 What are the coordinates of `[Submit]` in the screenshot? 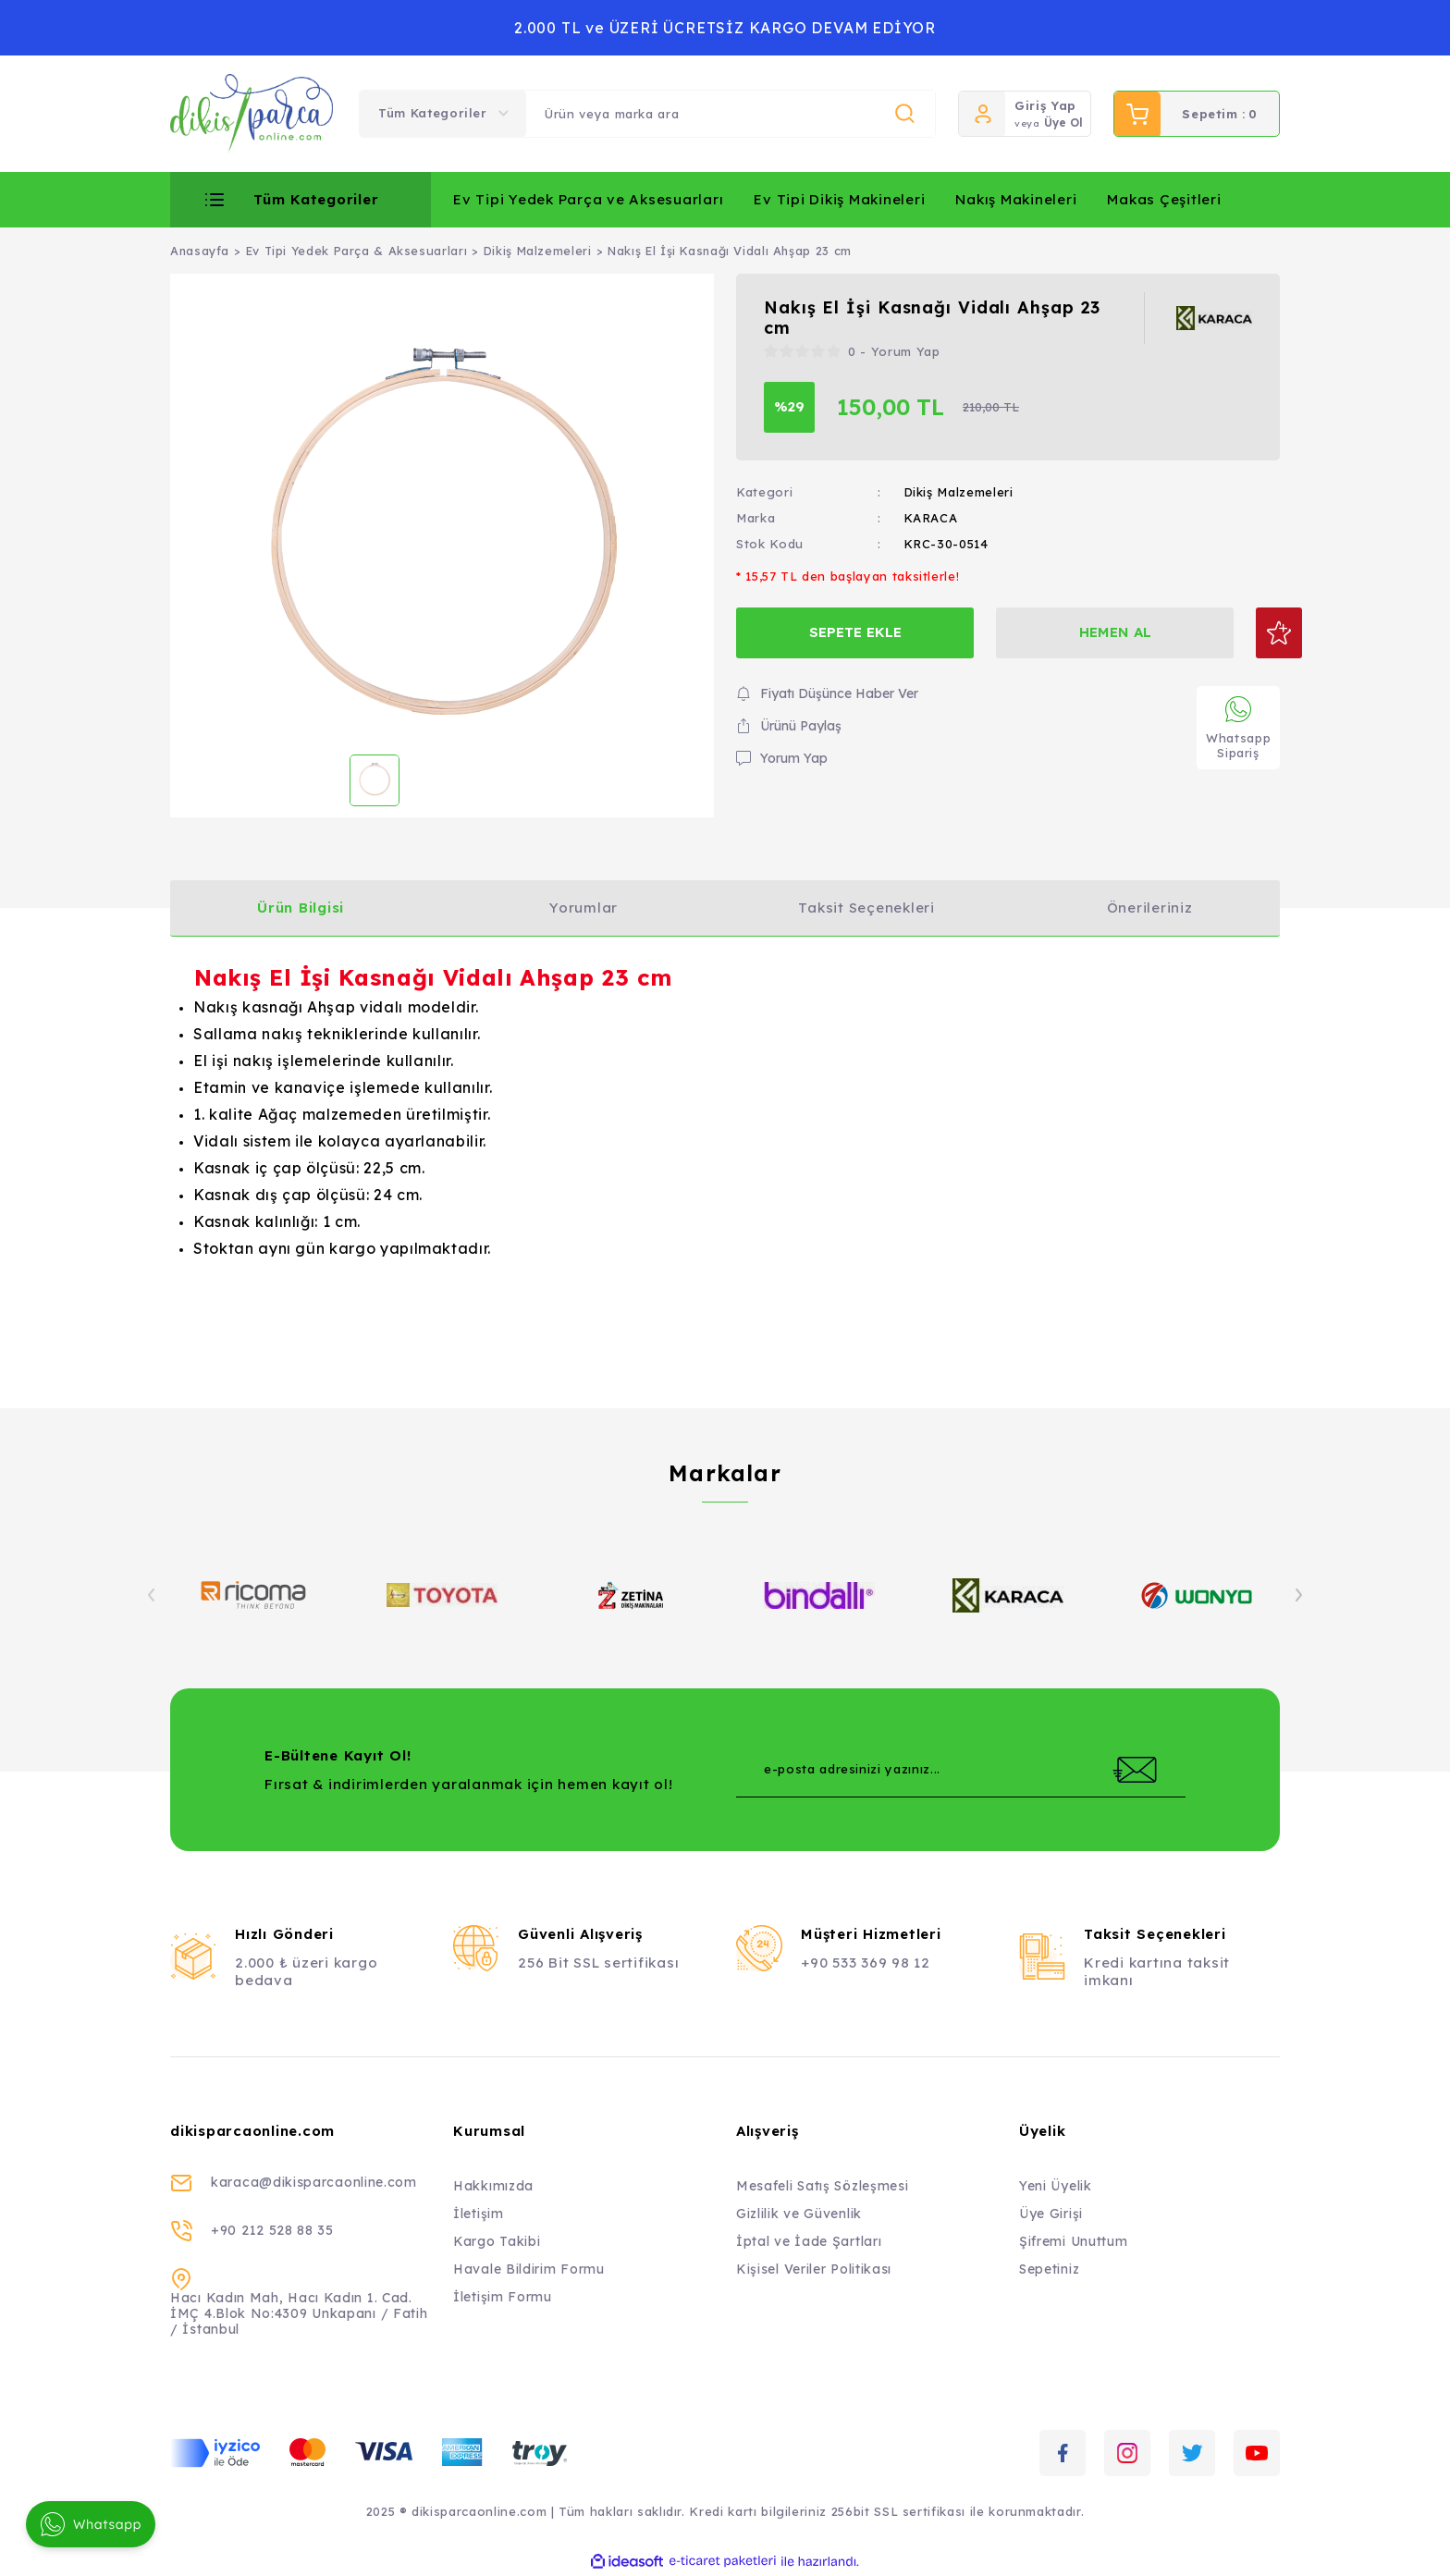 It's located at (1135, 1769).